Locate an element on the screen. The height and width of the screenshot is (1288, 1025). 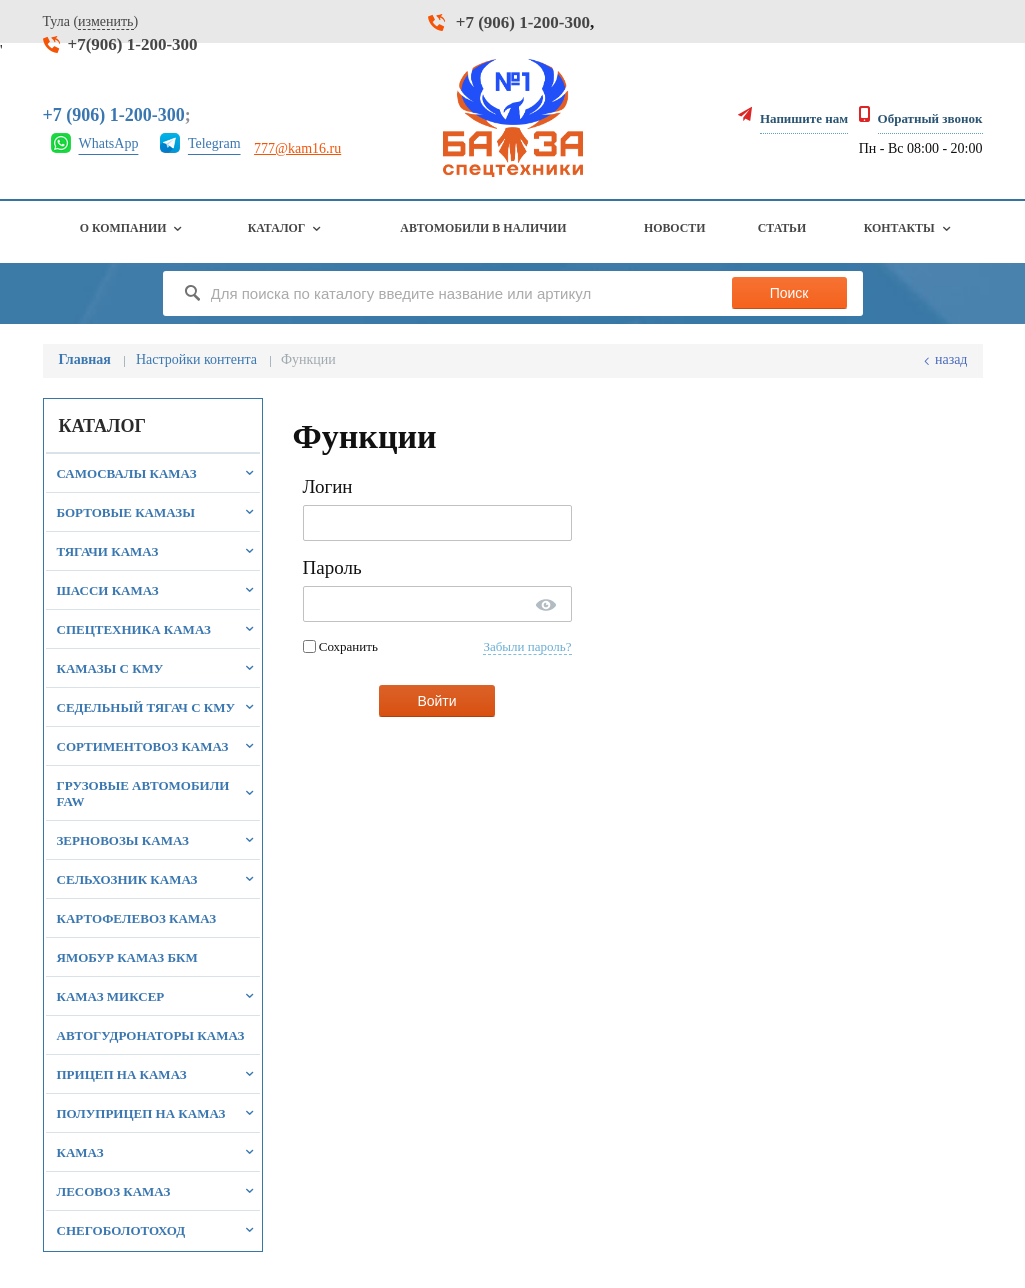
Главная is located at coordinates (85, 359).